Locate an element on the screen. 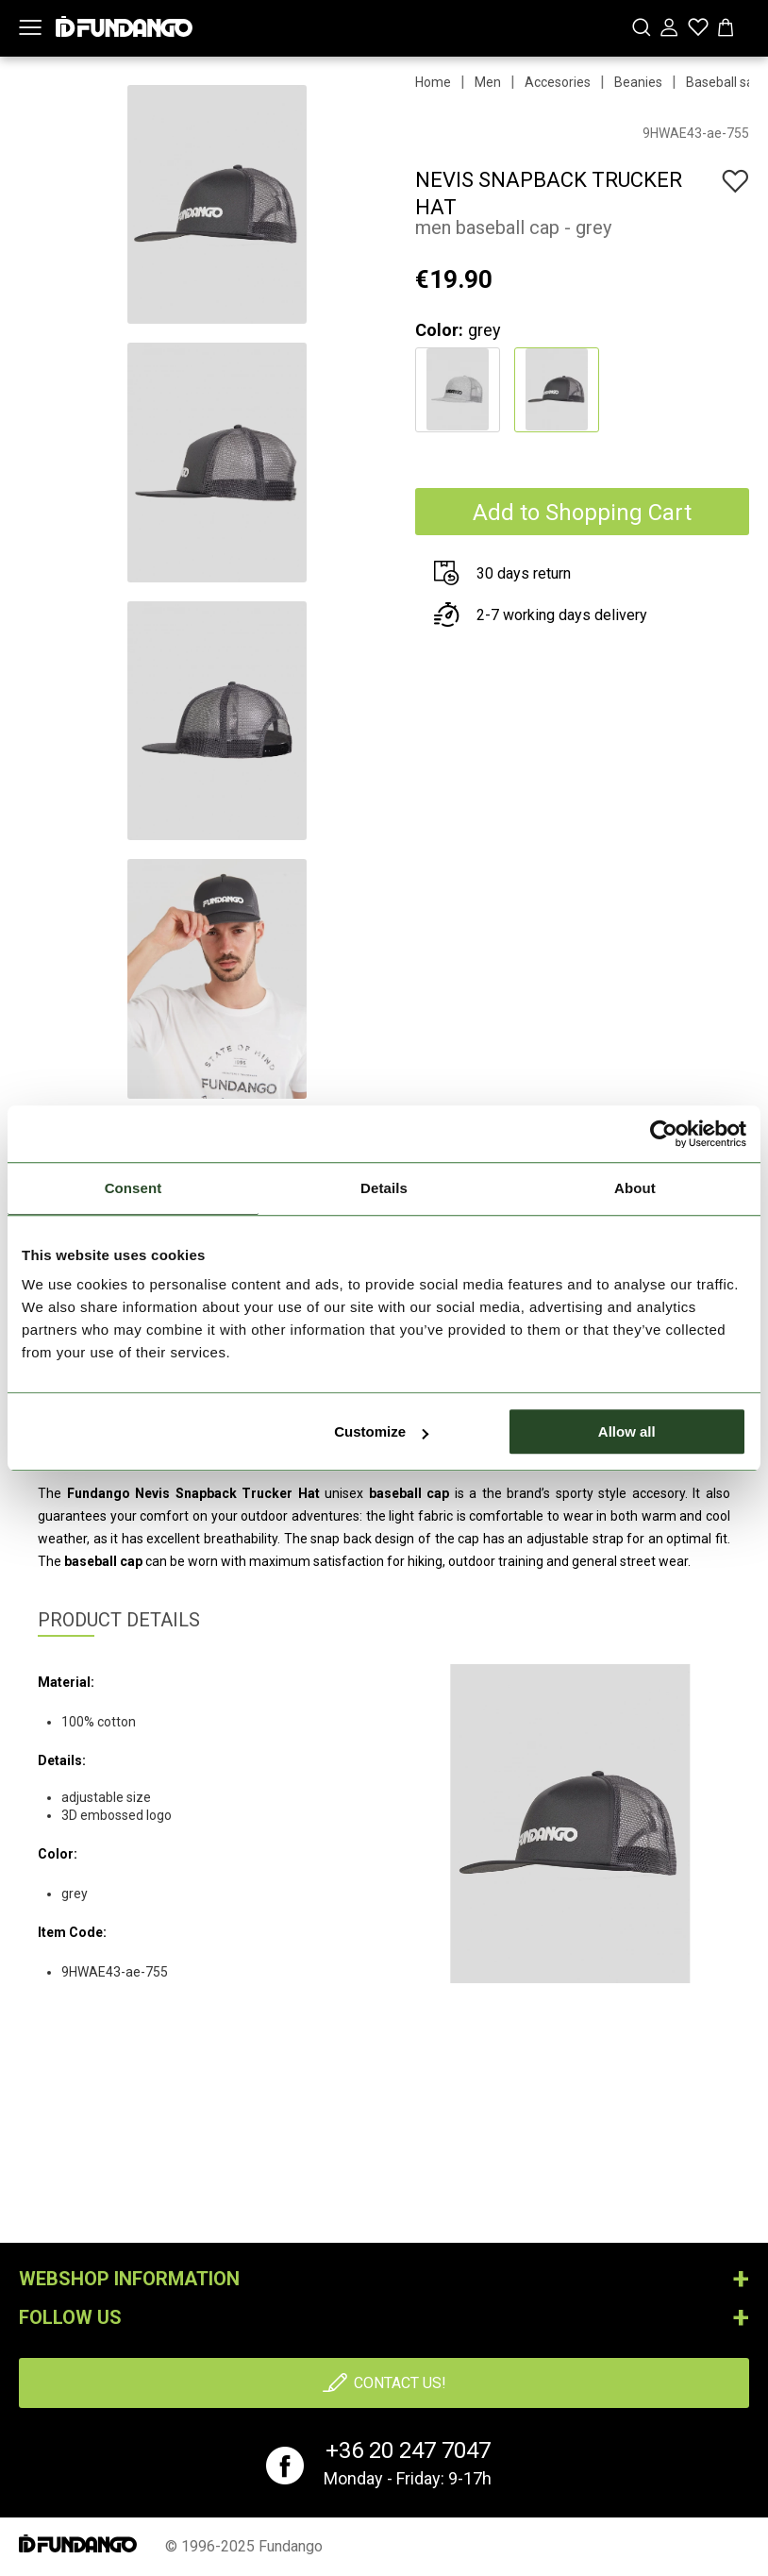 The width and height of the screenshot is (768, 2576). Details [tab] is located at coordinates (384, 1188).